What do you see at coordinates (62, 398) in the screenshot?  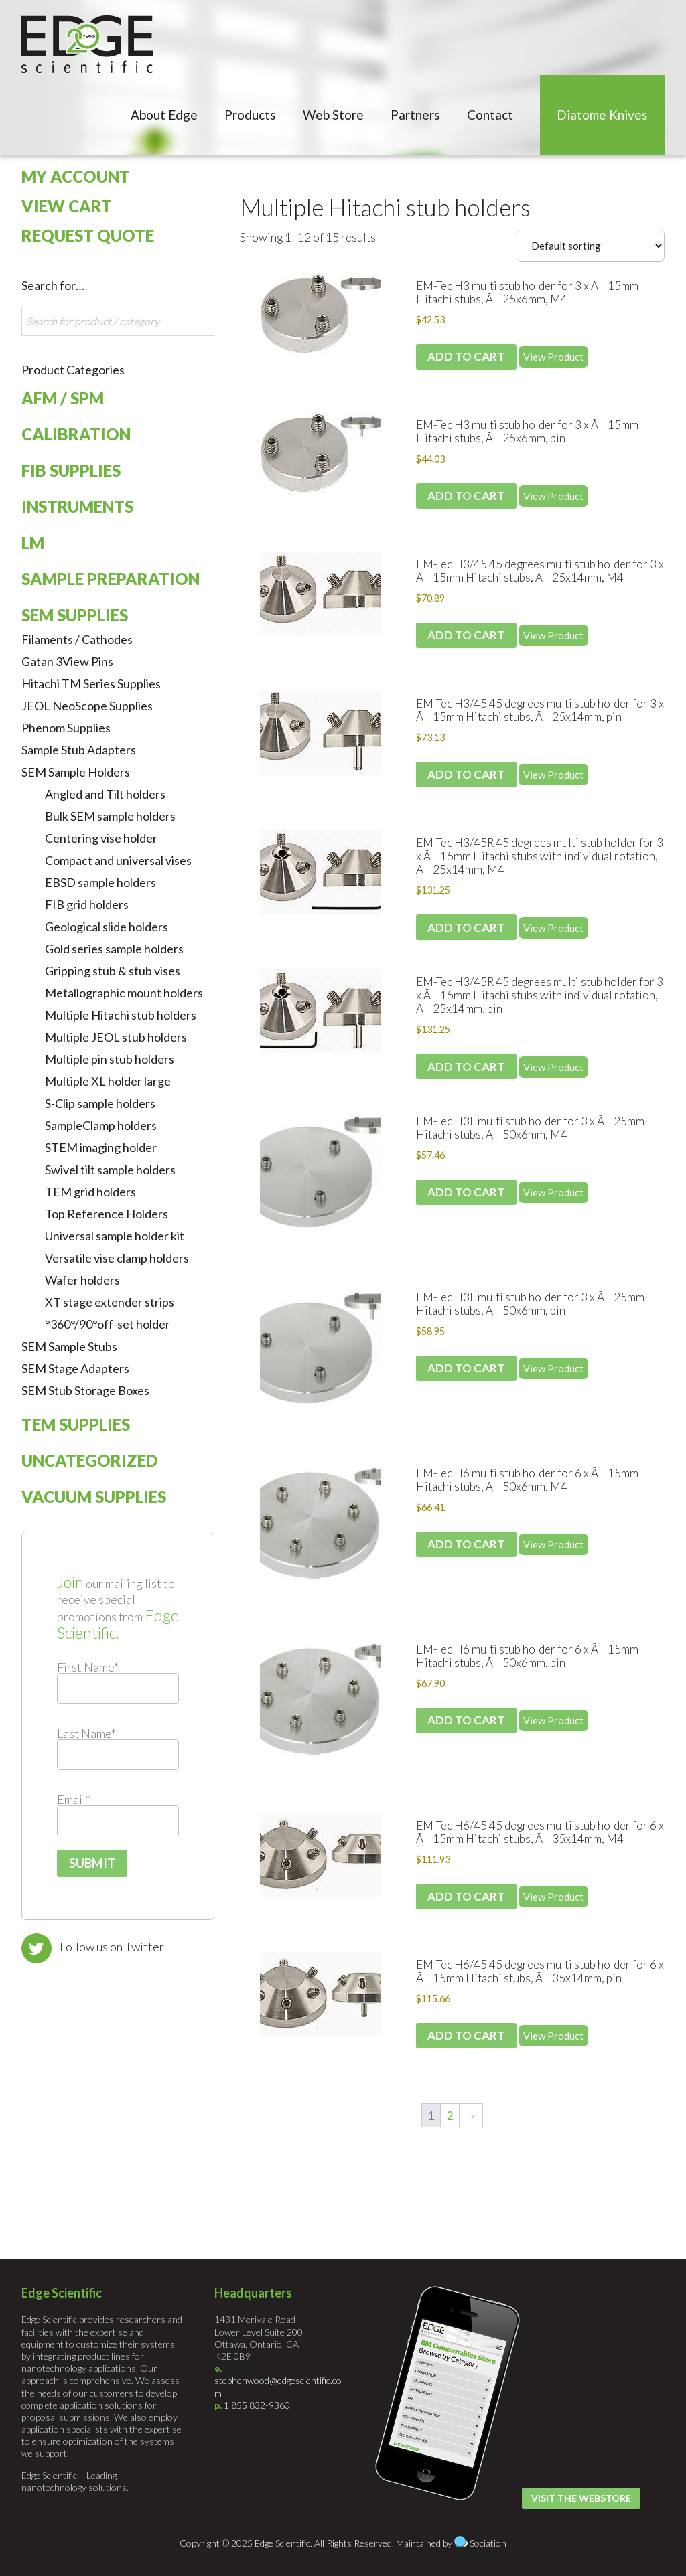 I see `AFM / SPM` at bounding box center [62, 398].